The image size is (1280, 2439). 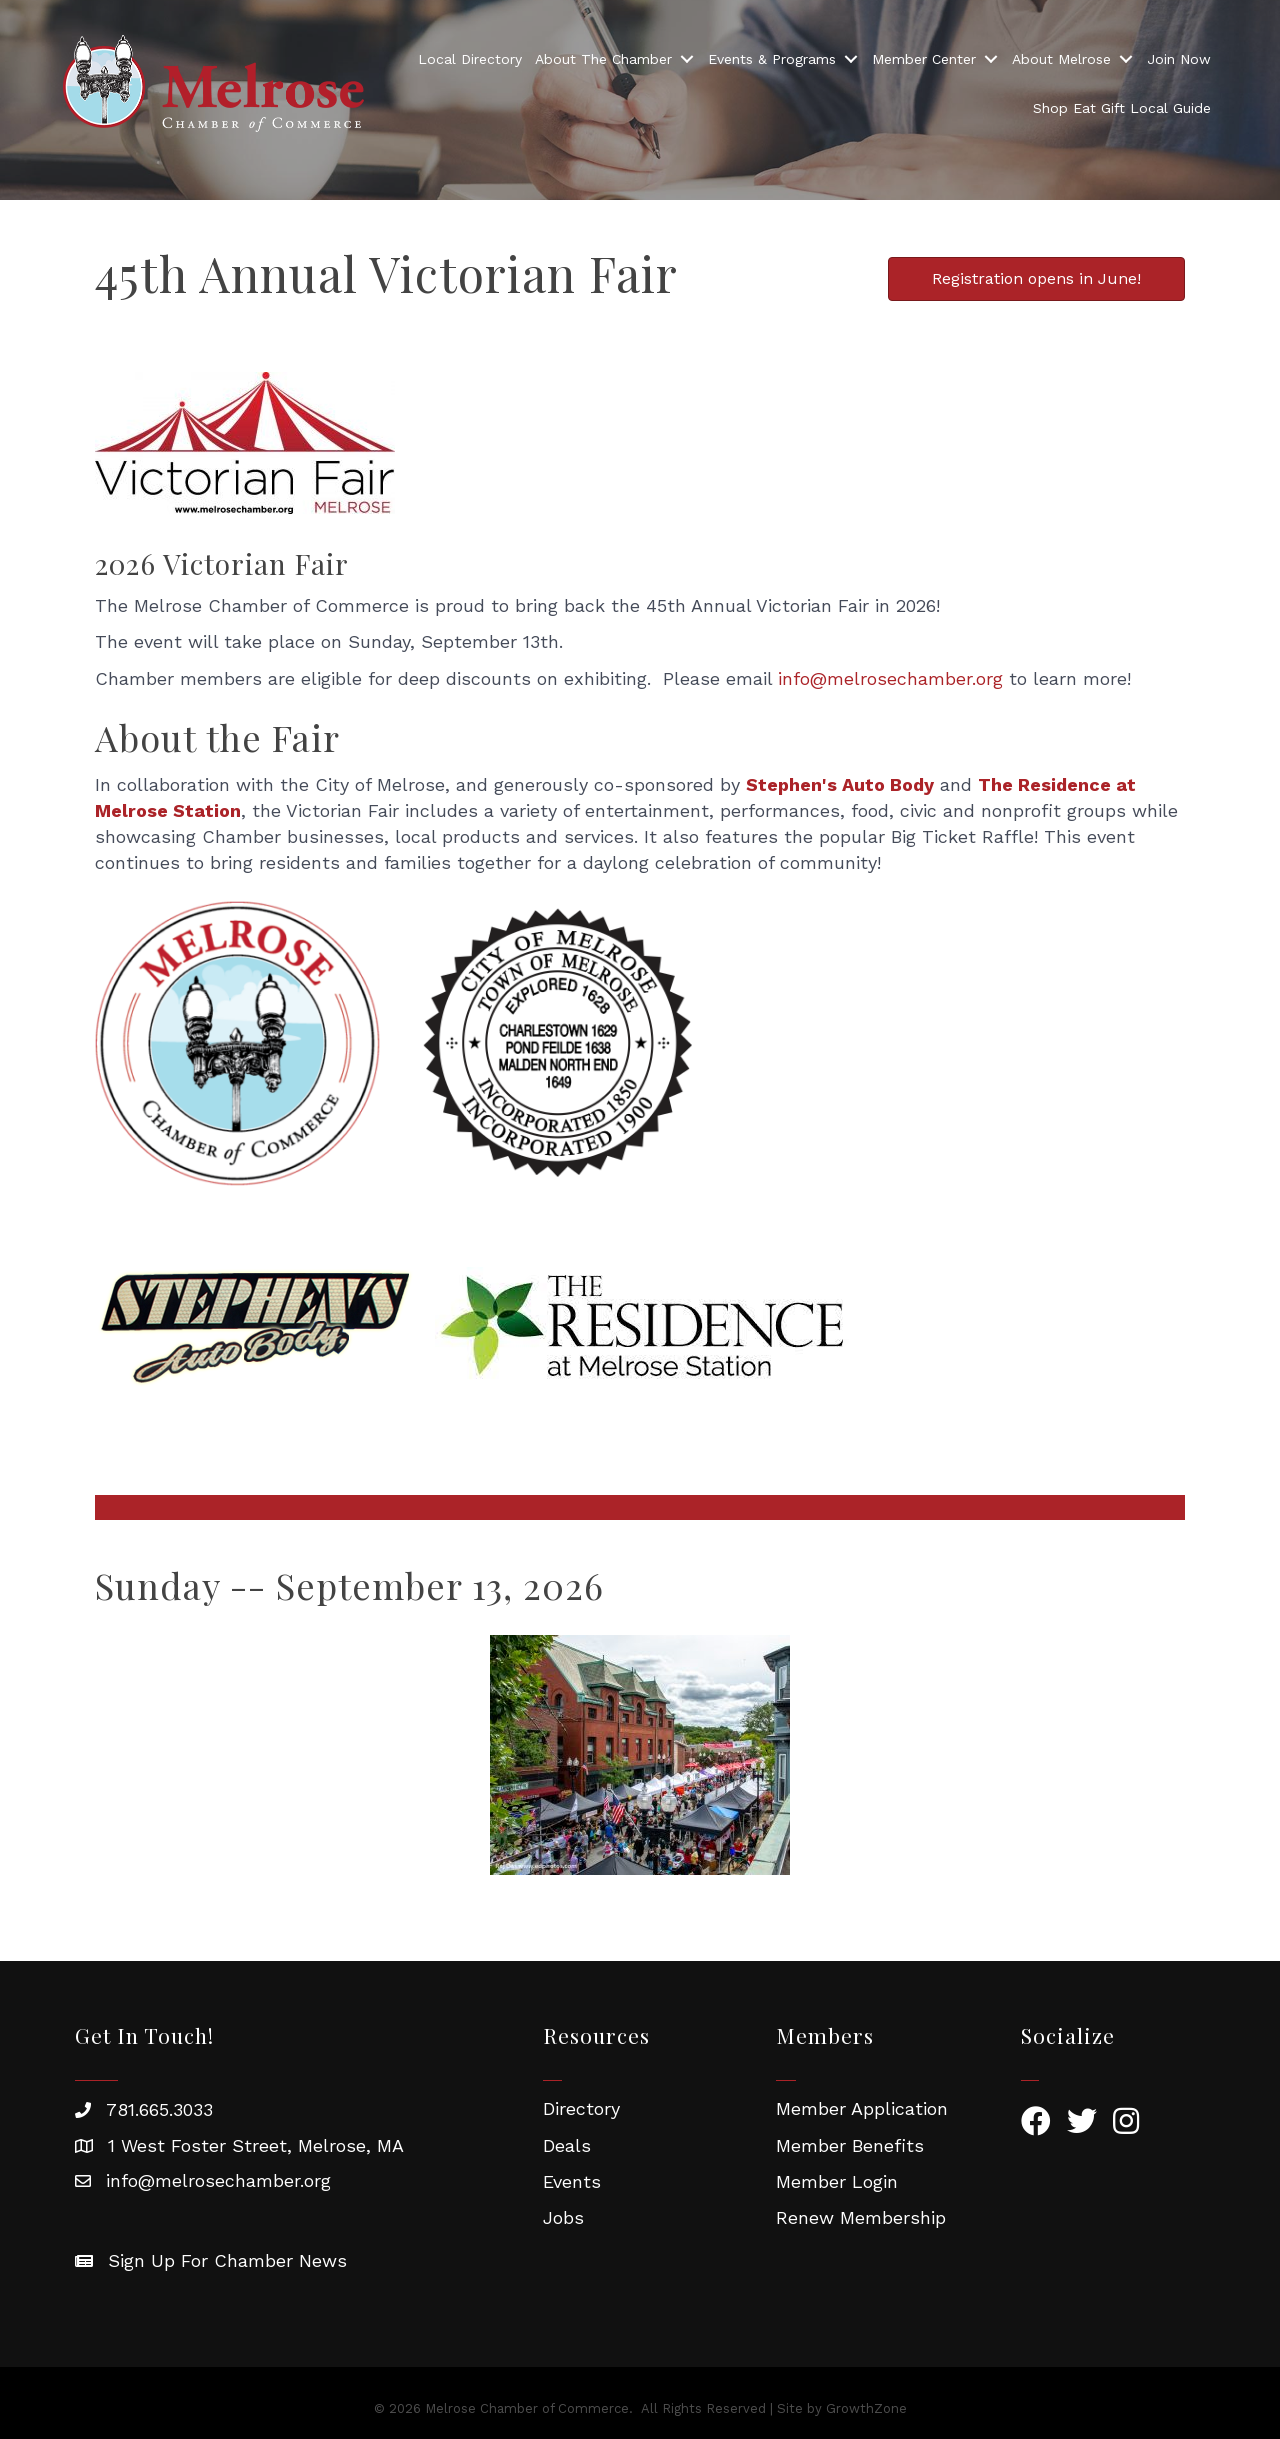 I want to click on GrowthZone, so click(x=866, y=2408).